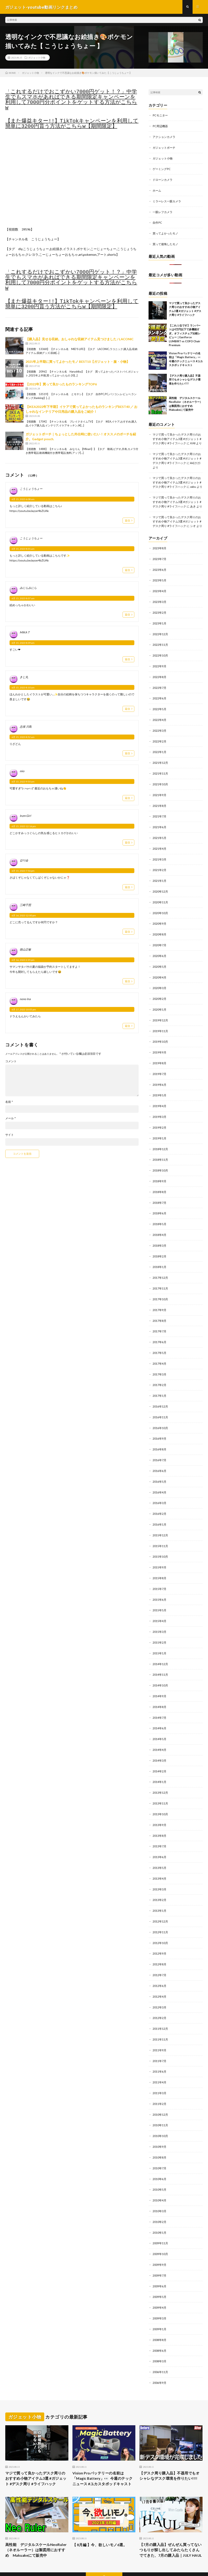  Describe the element at coordinates (160, 1030) in the screenshot. I see `2019年10月` at that location.